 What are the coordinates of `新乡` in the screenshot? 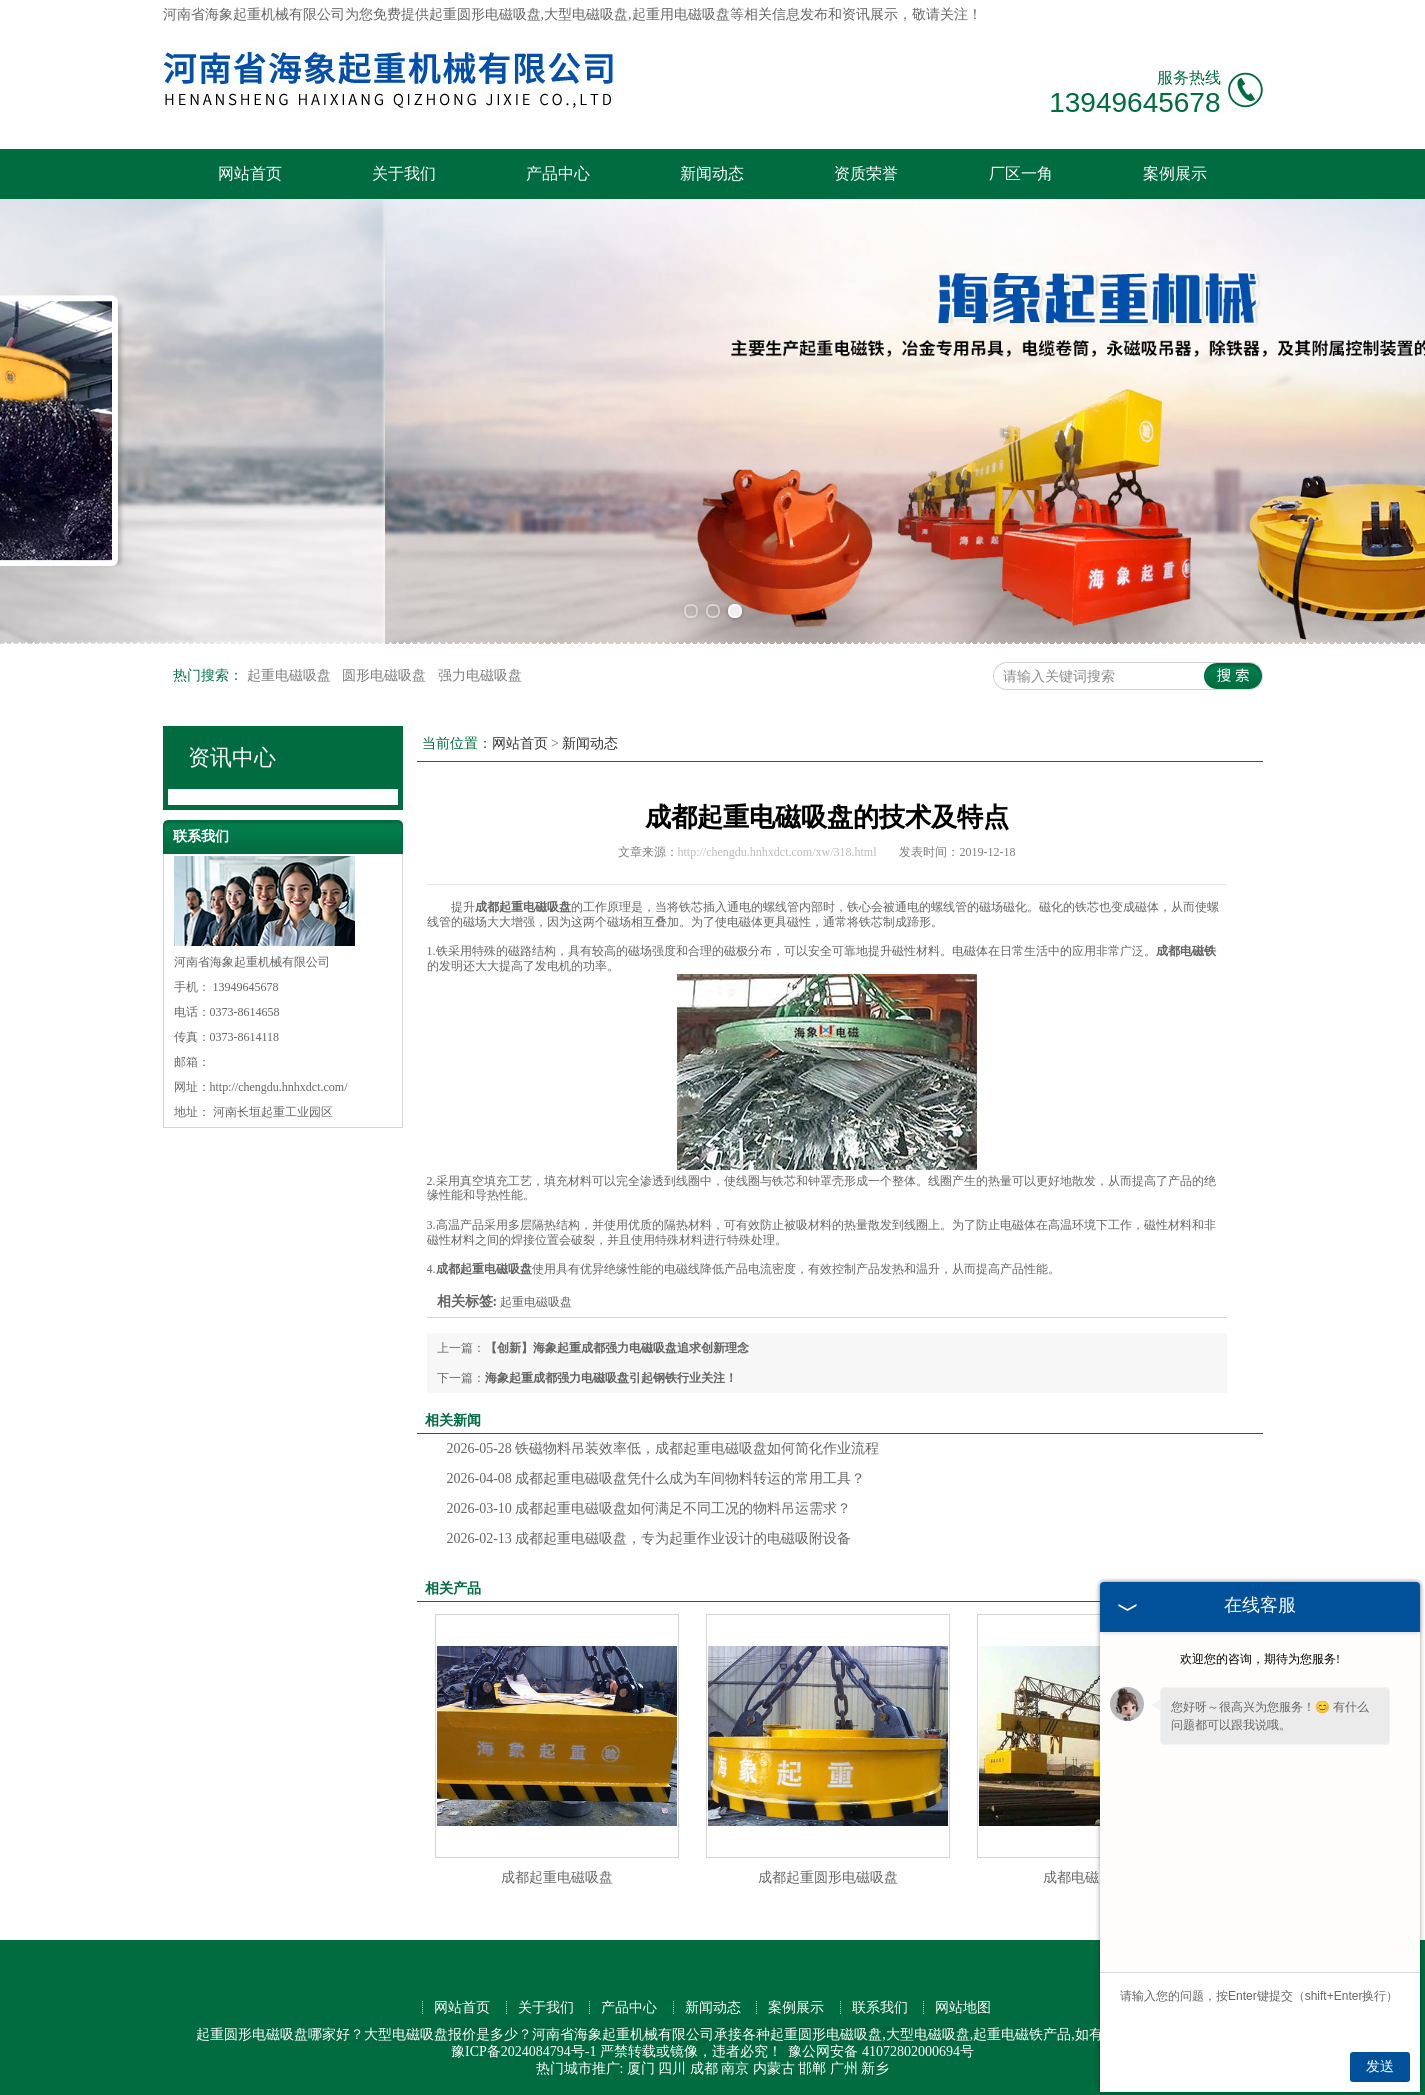 It's located at (875, 2068).